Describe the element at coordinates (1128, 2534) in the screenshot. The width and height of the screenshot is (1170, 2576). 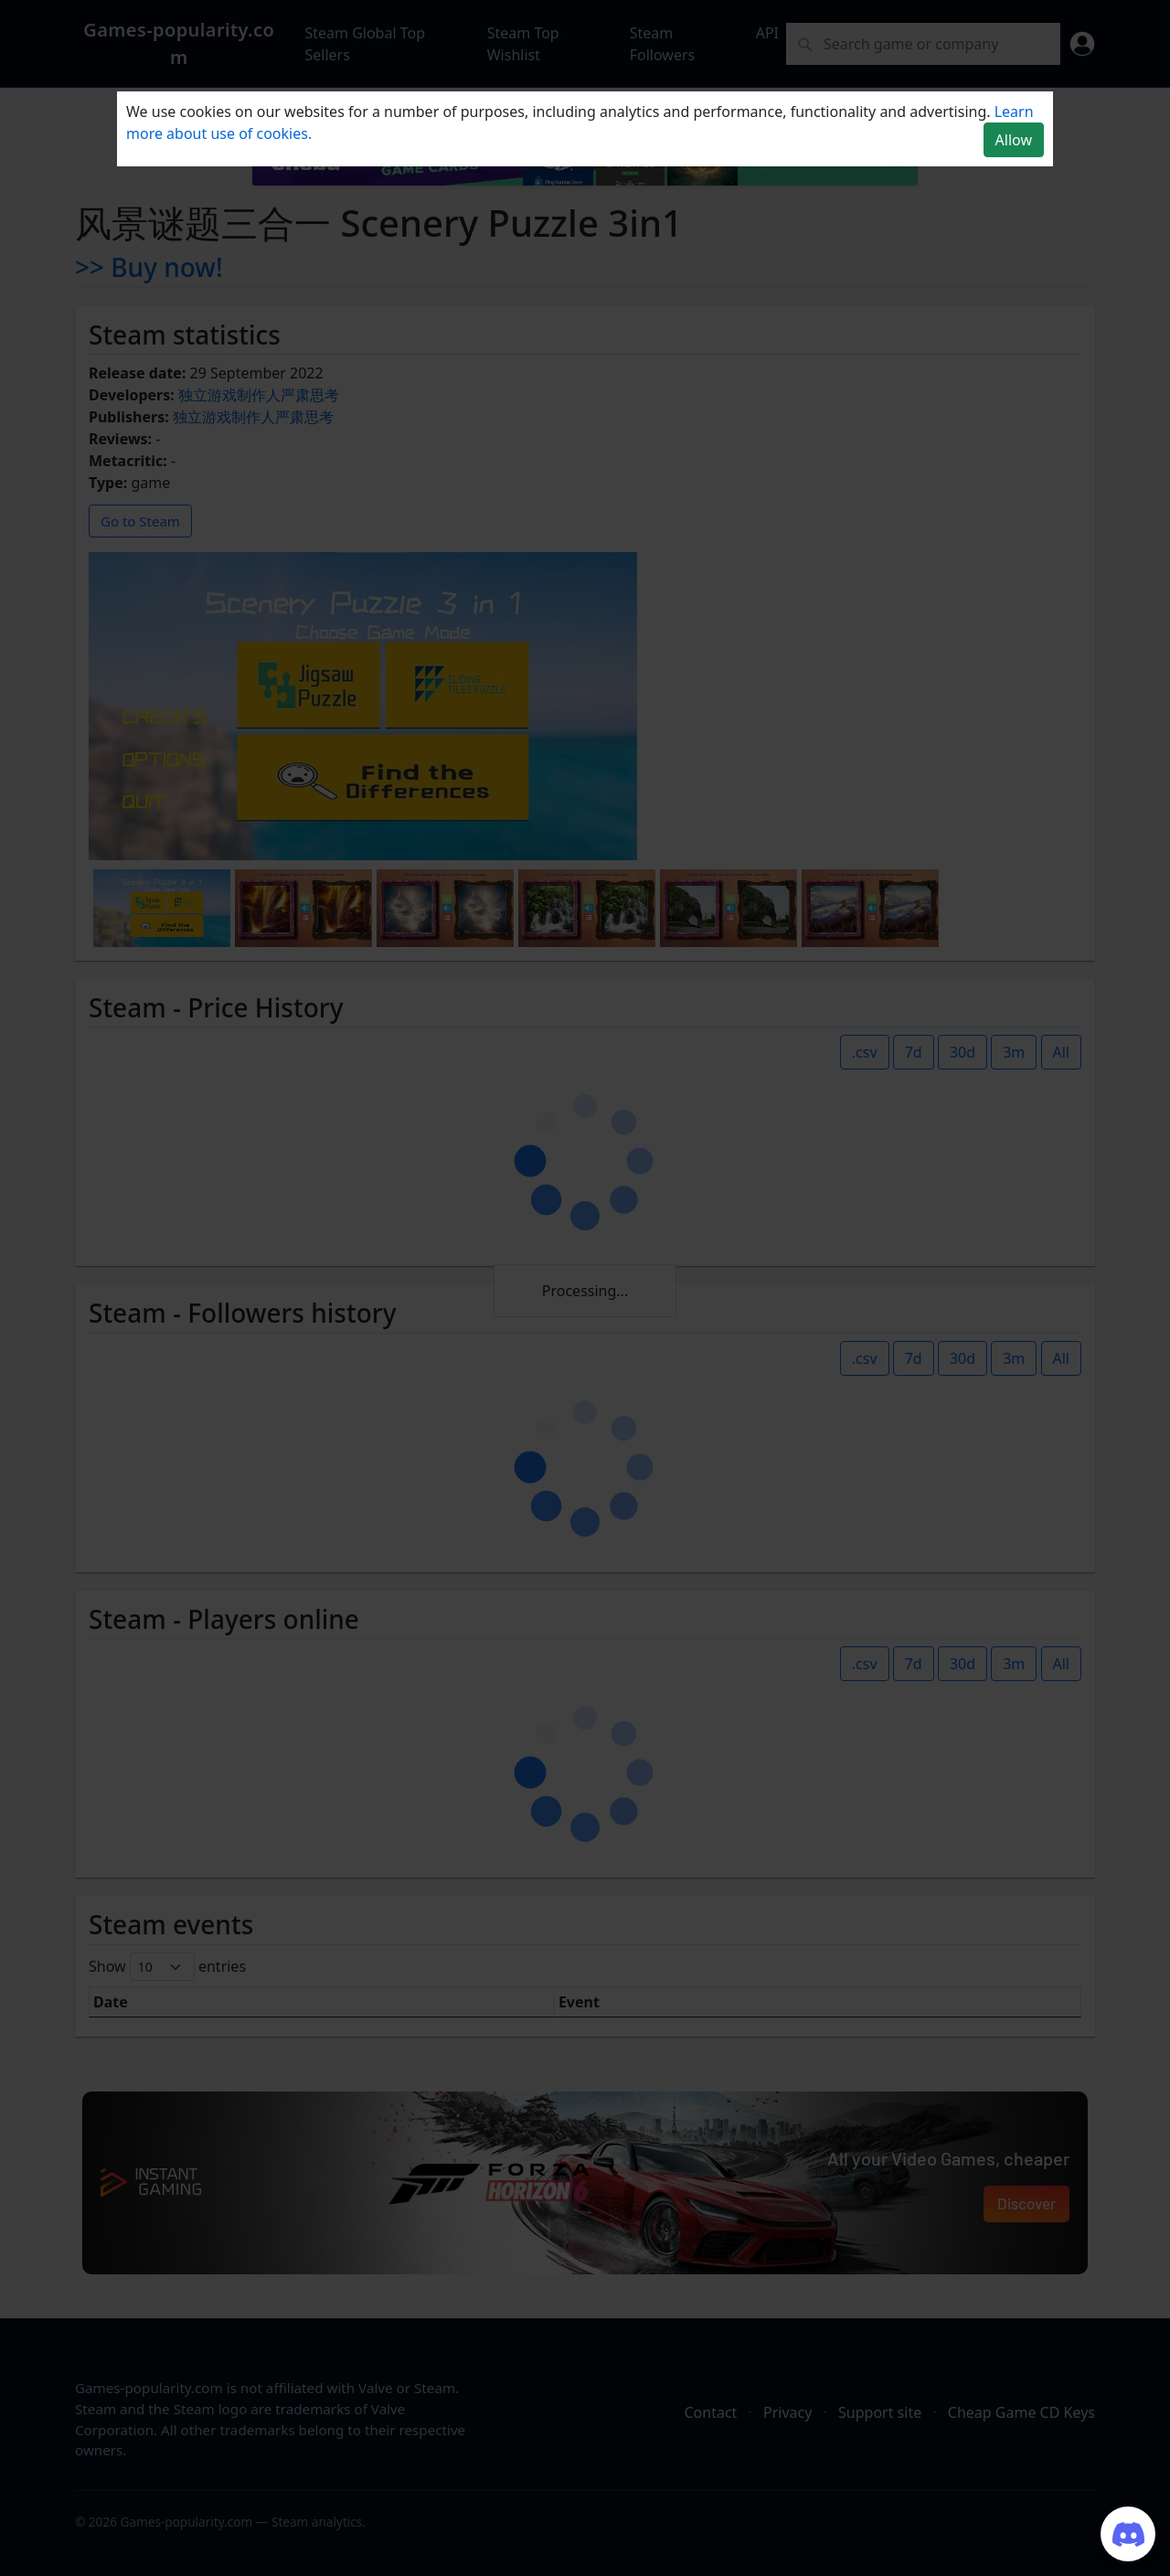
I see `[Join our Discord server]` at that location.